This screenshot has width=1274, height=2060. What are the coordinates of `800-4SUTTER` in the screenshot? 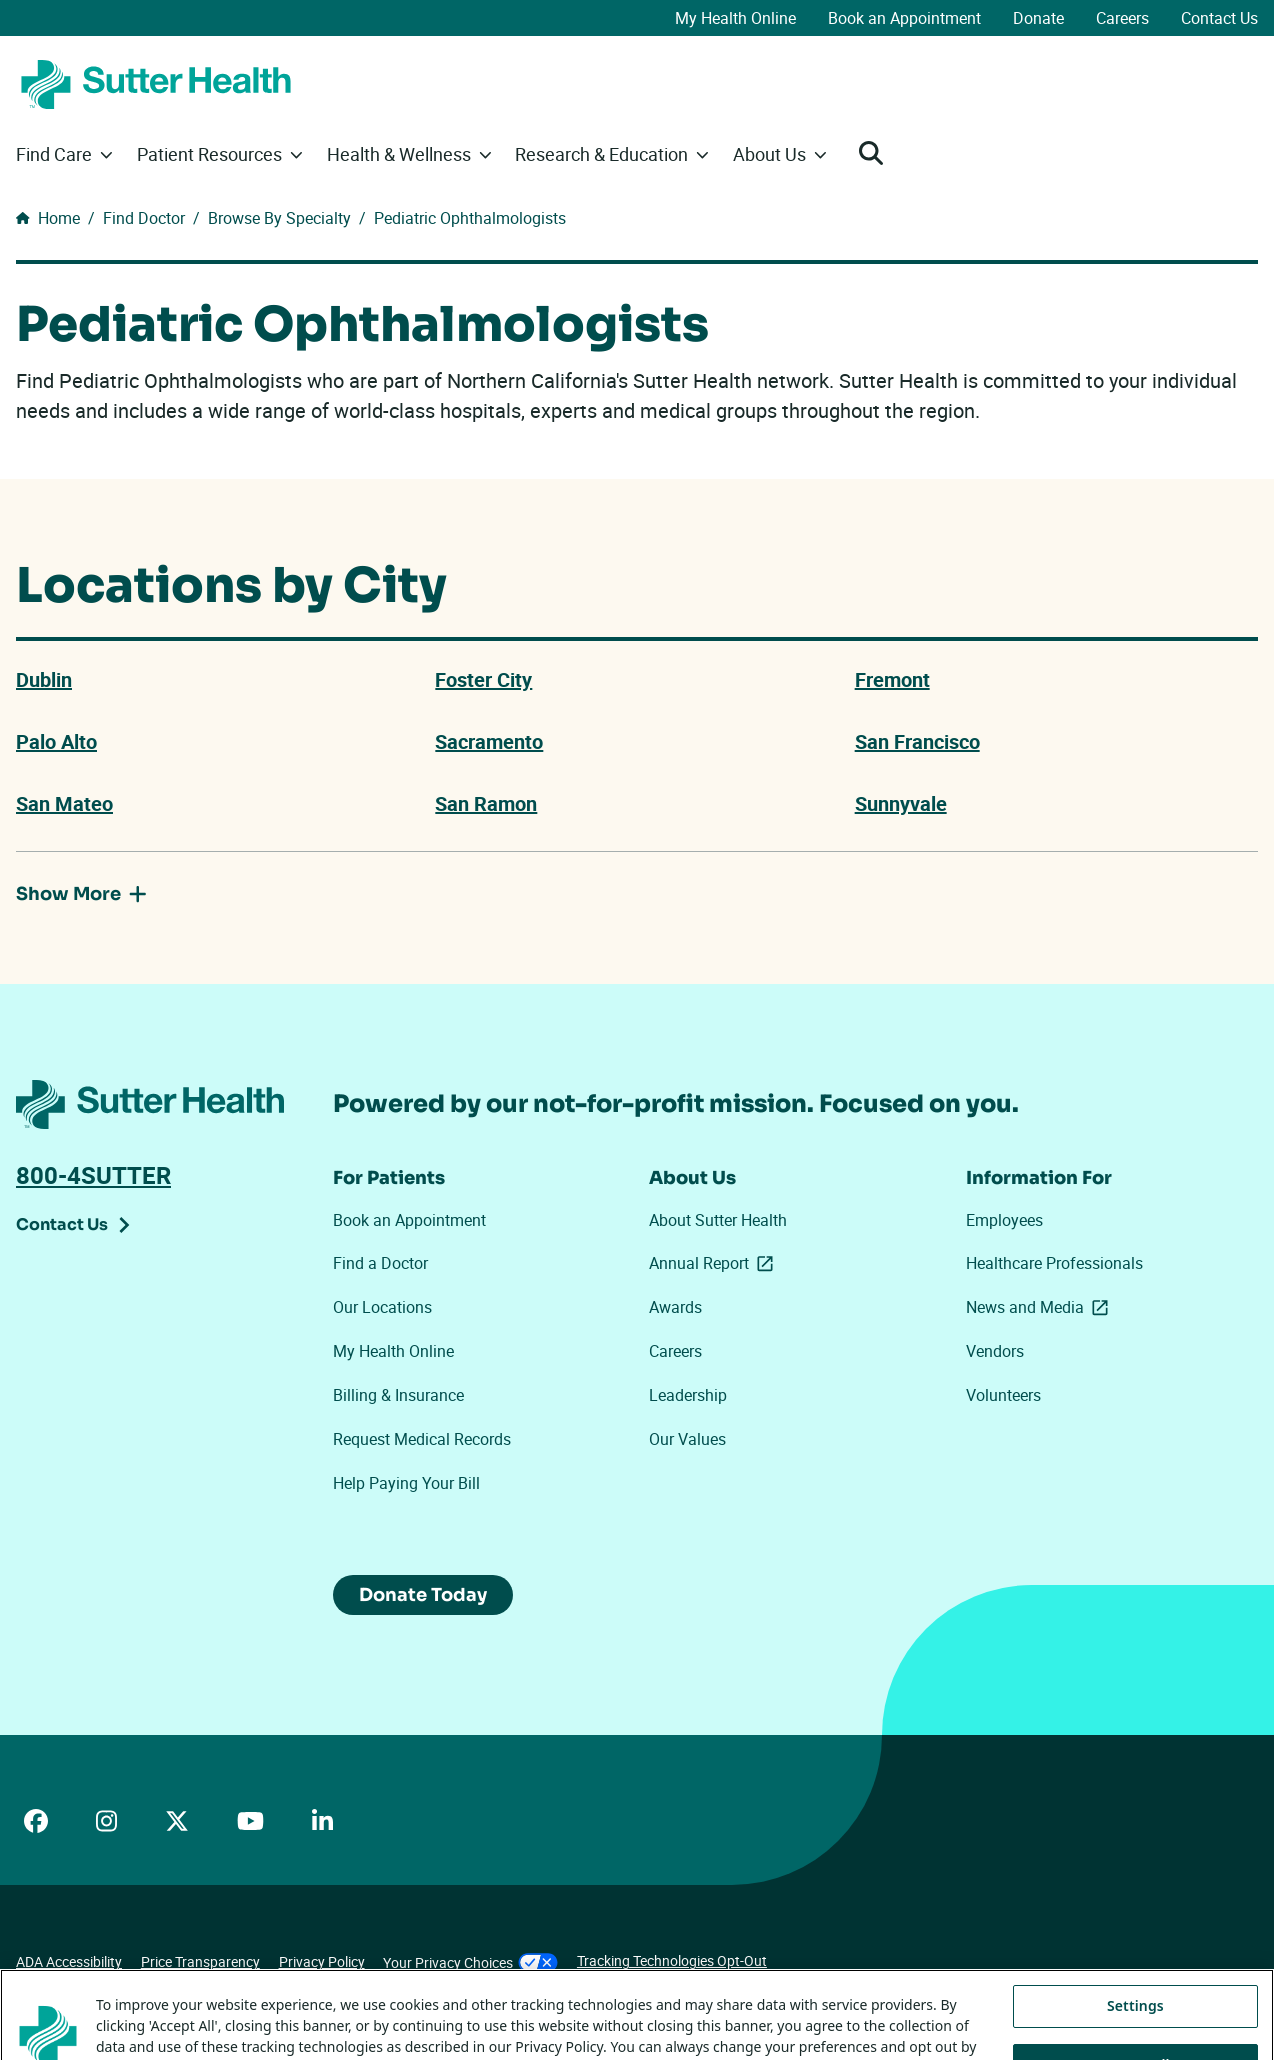 It's located at (93, 1175).